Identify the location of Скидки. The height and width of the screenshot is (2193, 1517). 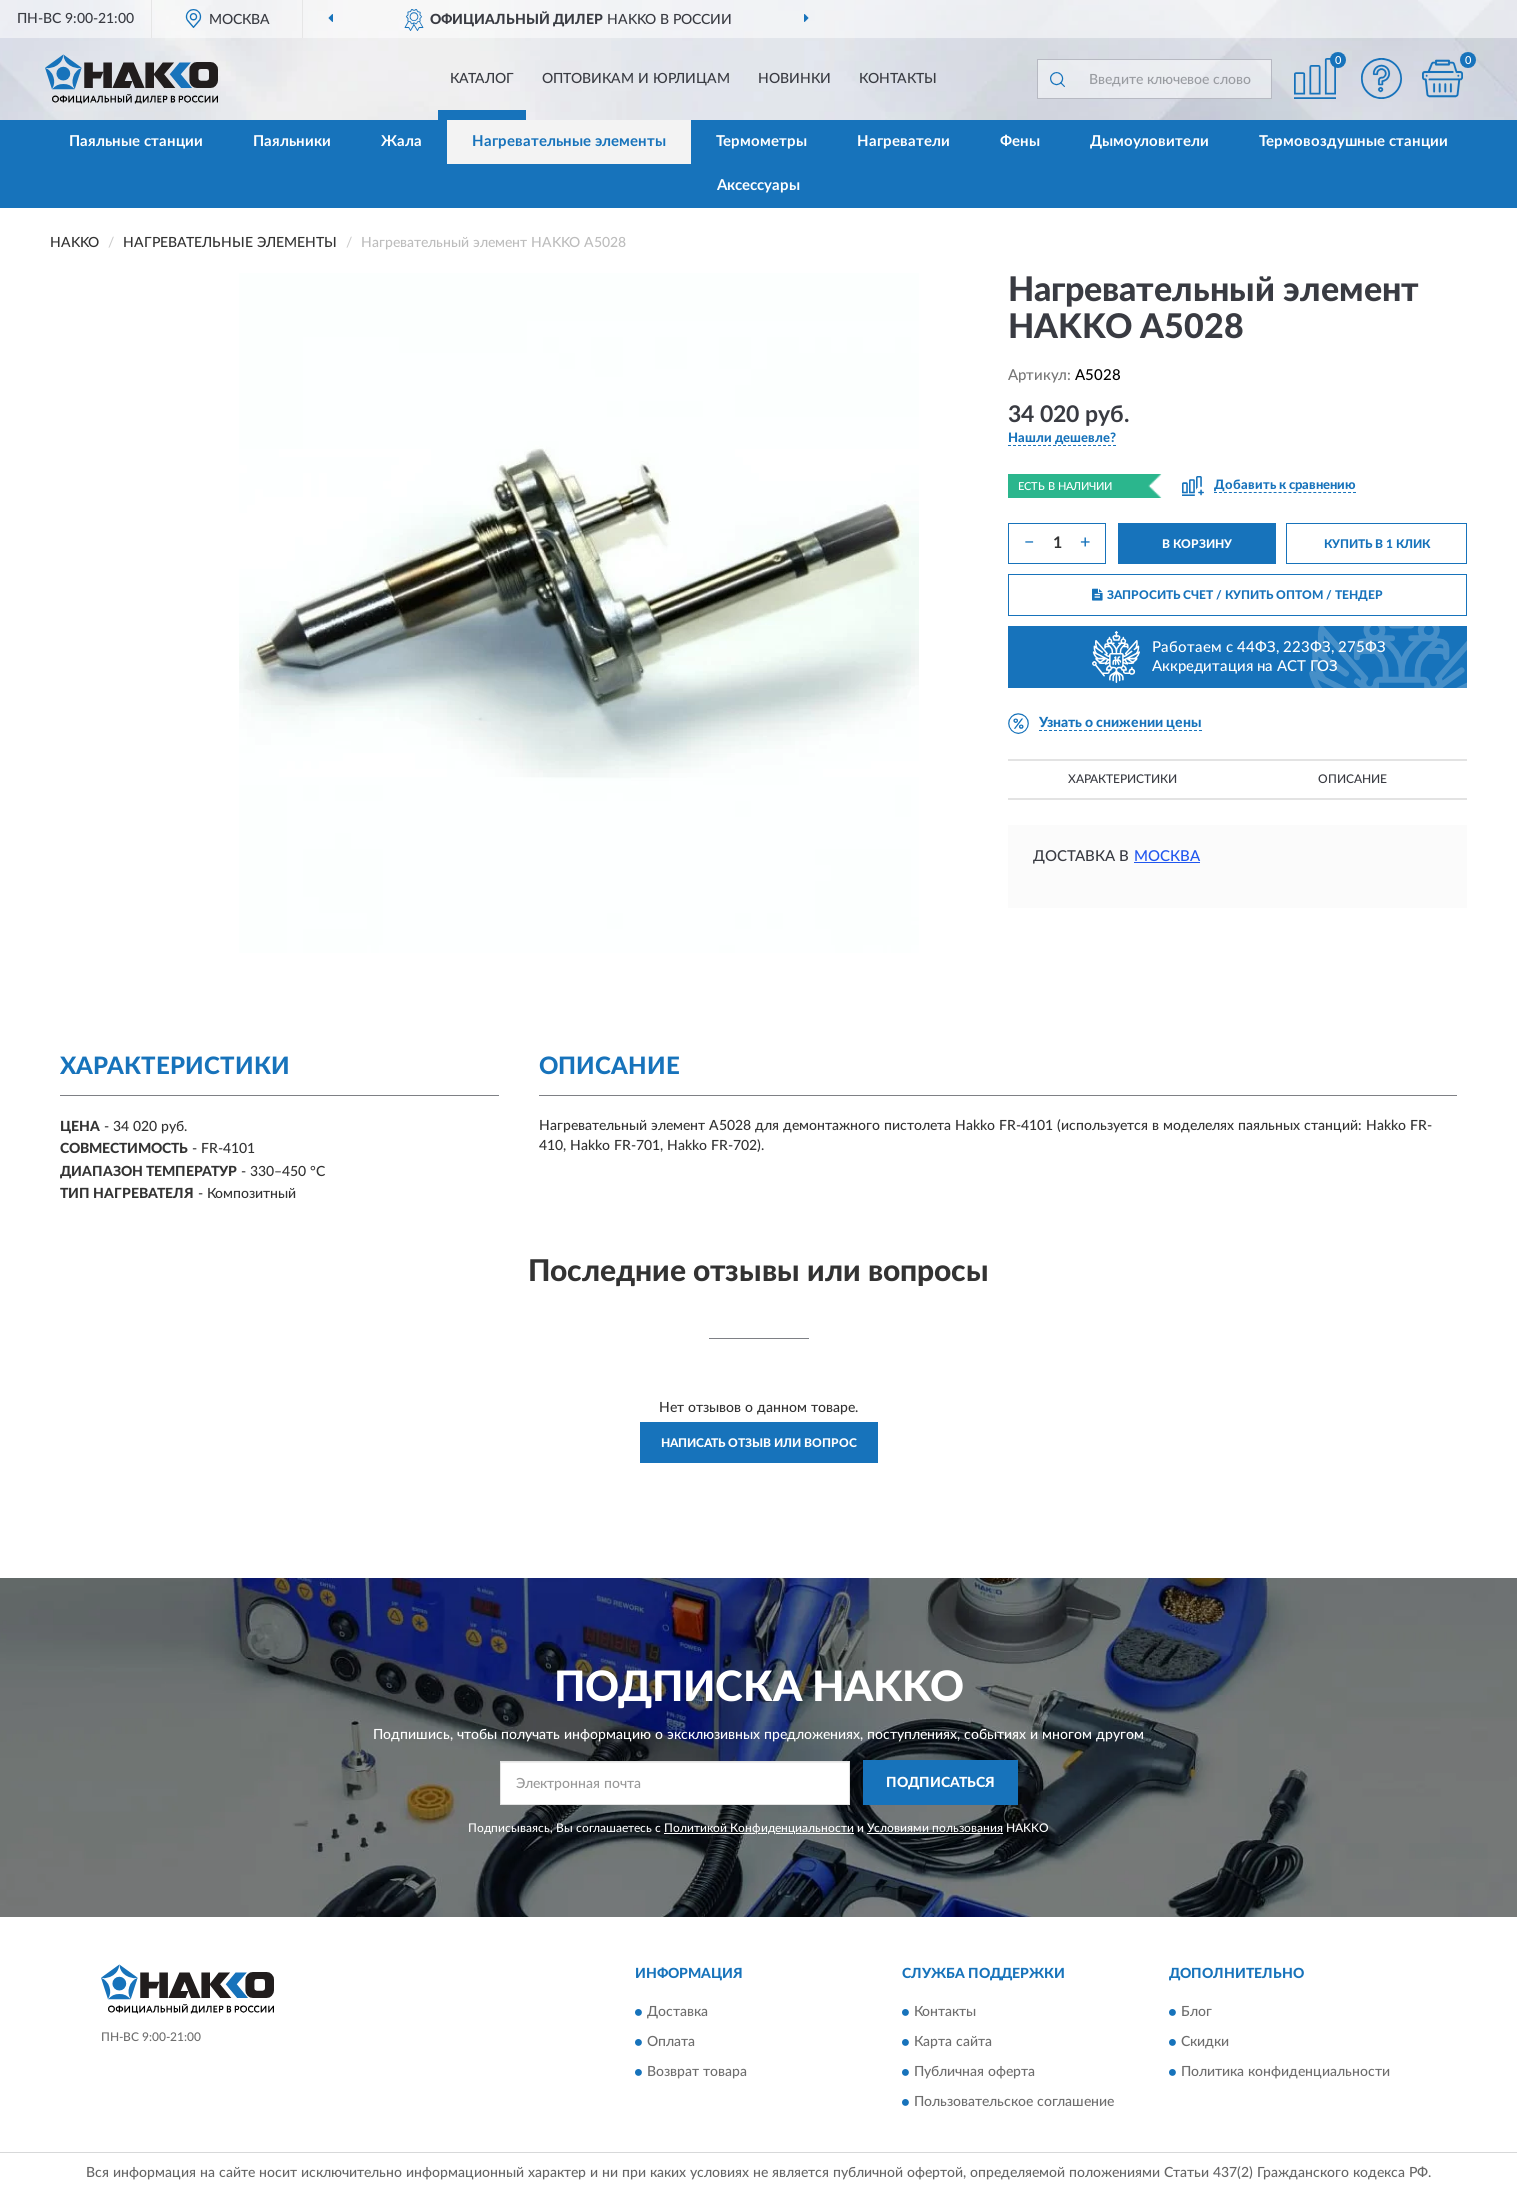
(1205, 2043).